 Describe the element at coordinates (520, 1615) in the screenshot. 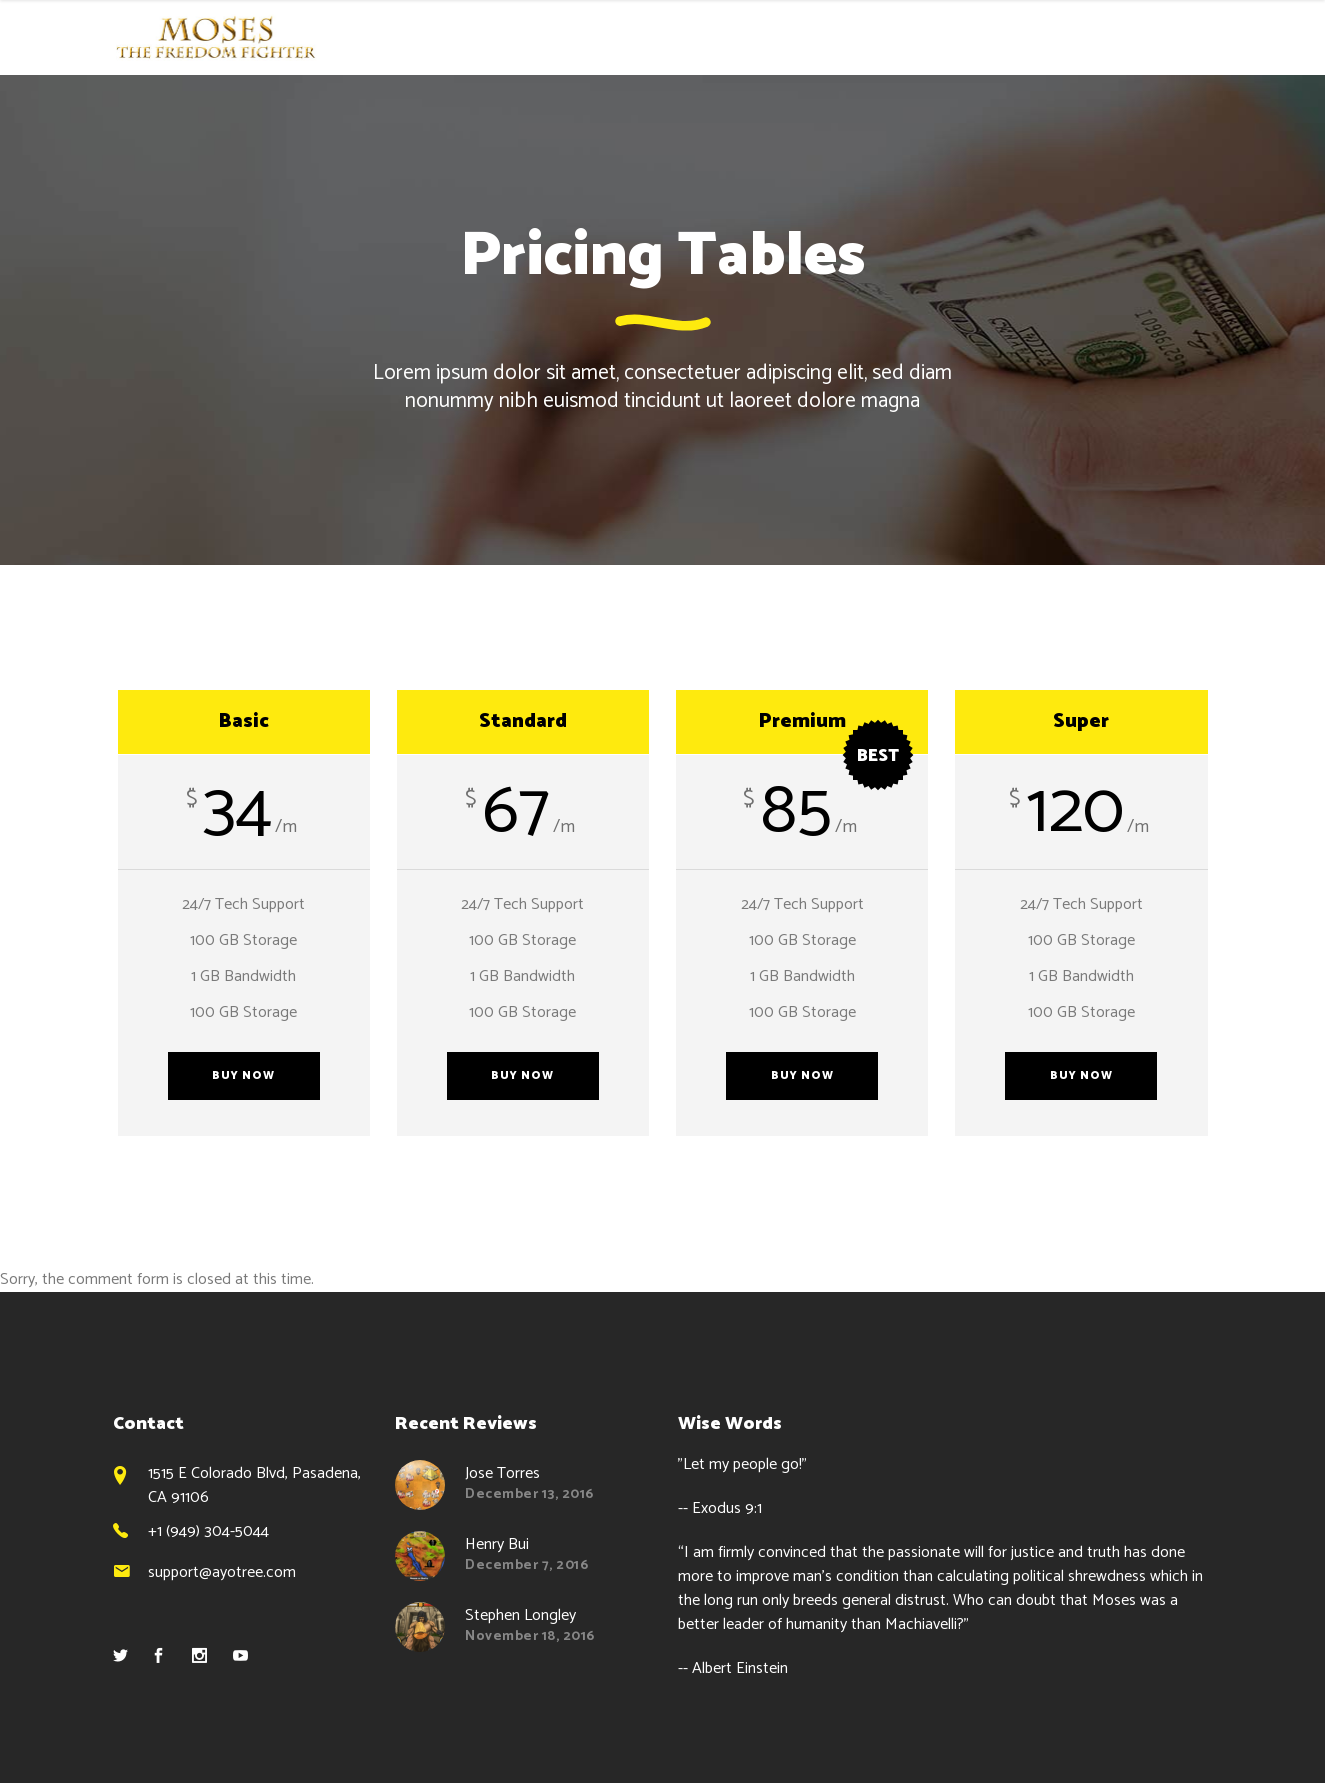

I see `Stephen Longley` at that location.